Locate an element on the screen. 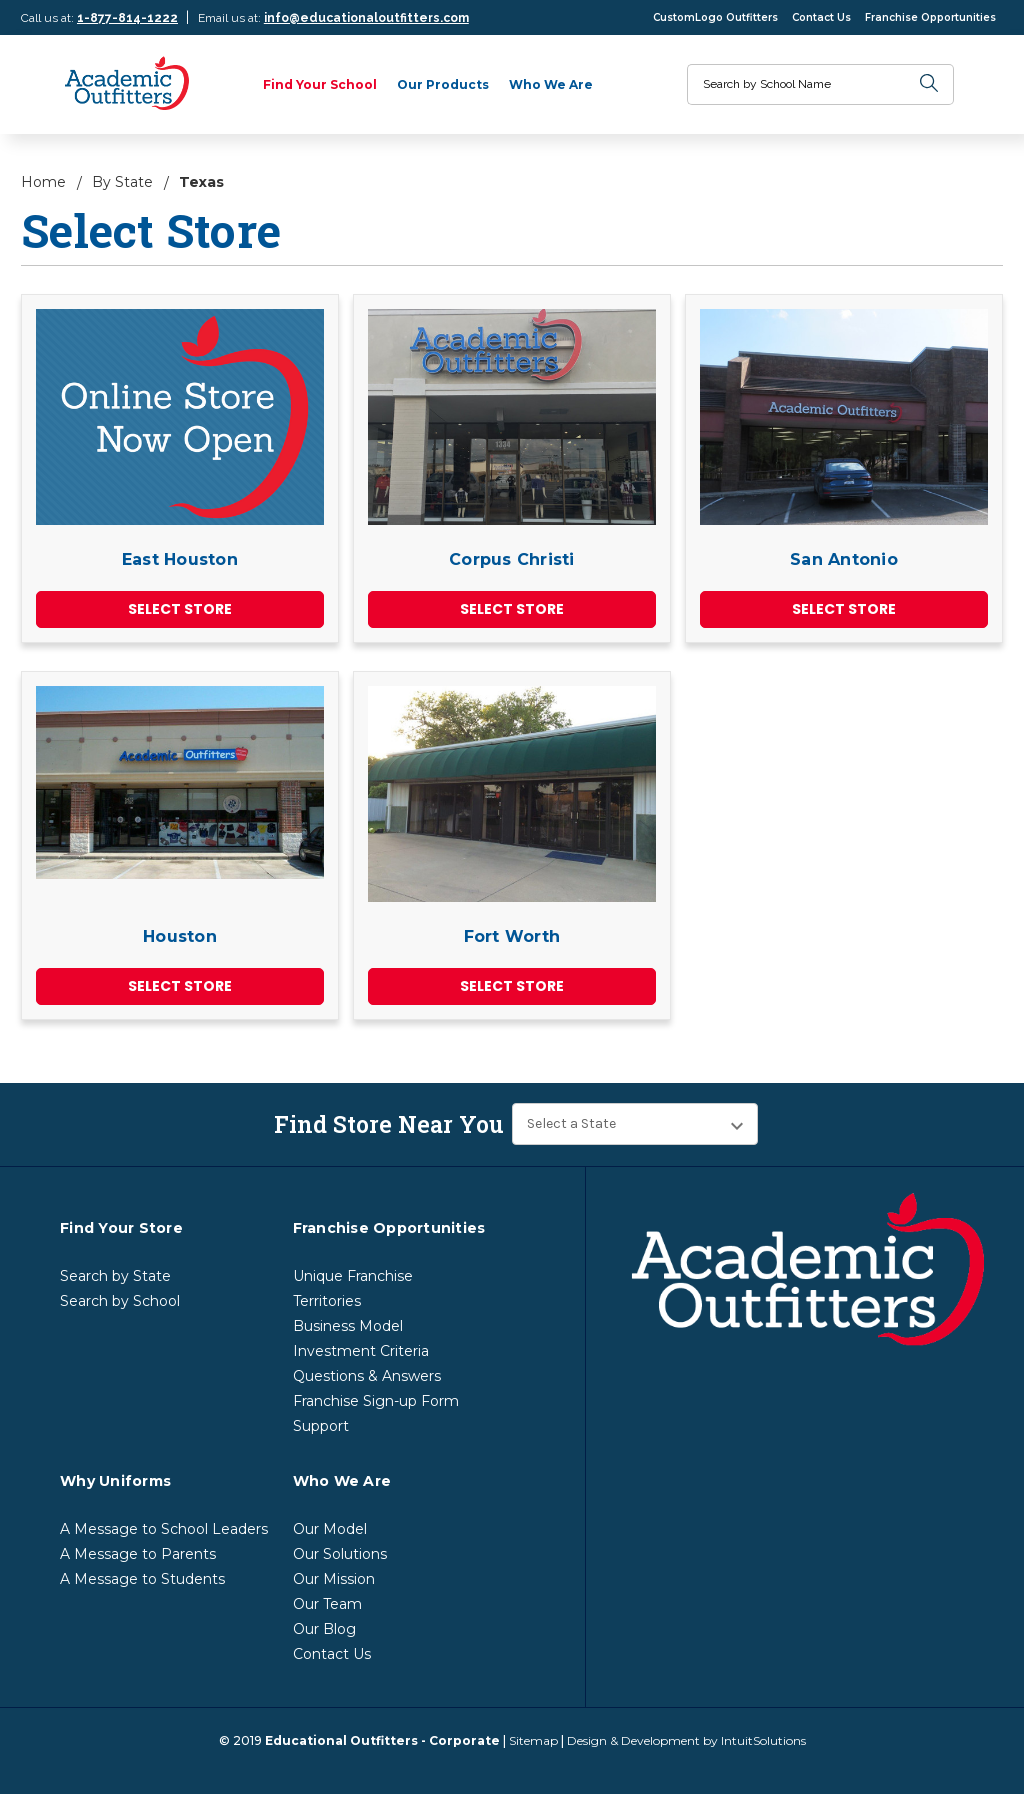 This screenshot has height=1794, width=1024. Our Products is located at coordinates (443, 84).